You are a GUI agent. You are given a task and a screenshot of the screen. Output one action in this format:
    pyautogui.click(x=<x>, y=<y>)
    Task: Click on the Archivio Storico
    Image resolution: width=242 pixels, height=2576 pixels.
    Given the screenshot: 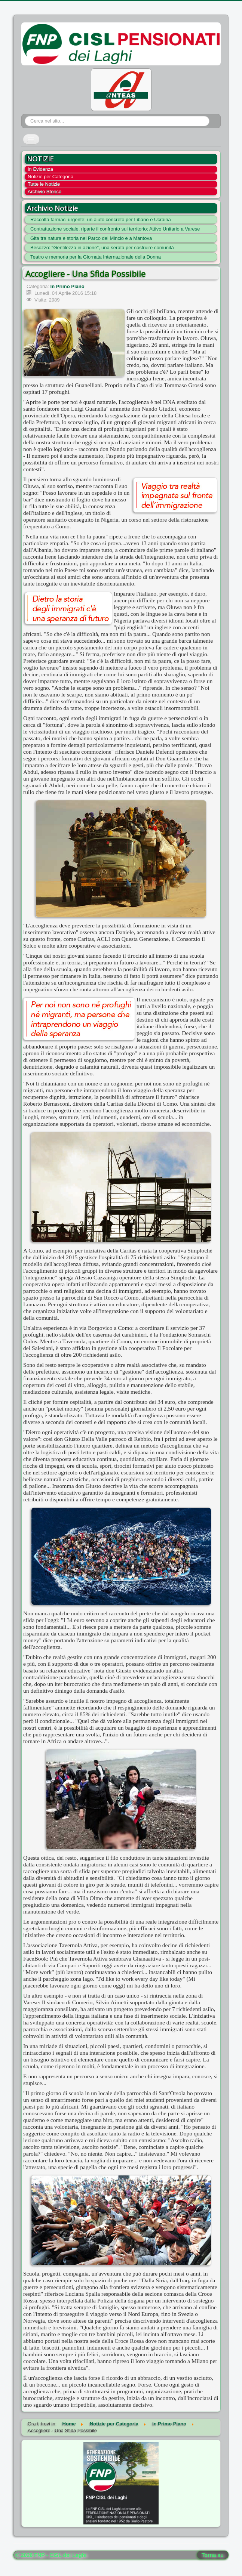 What is the action you would take?
    pyautogui.click(x=44, y=191)
    